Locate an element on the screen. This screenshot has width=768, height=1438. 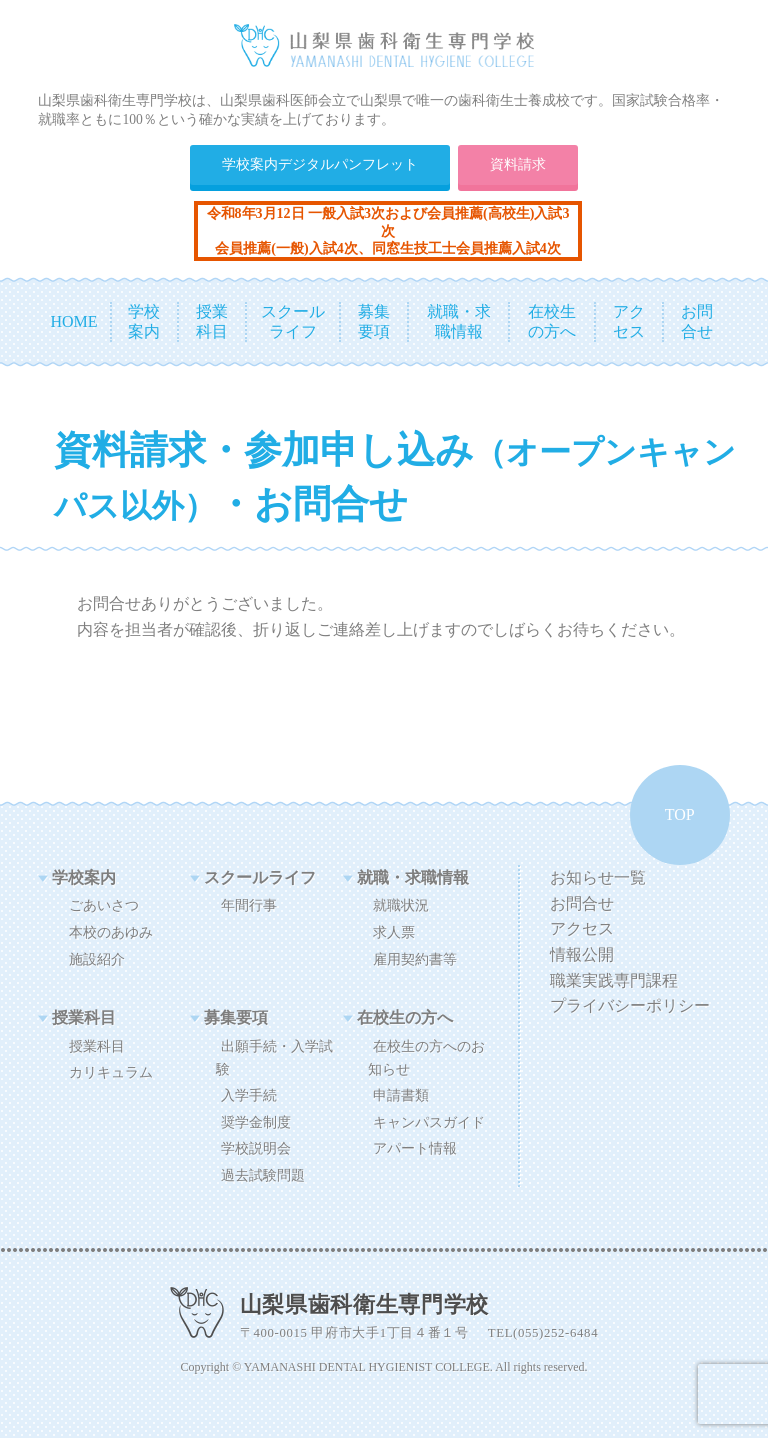
職業実践専門課程 is located at coordinates (614, 980).